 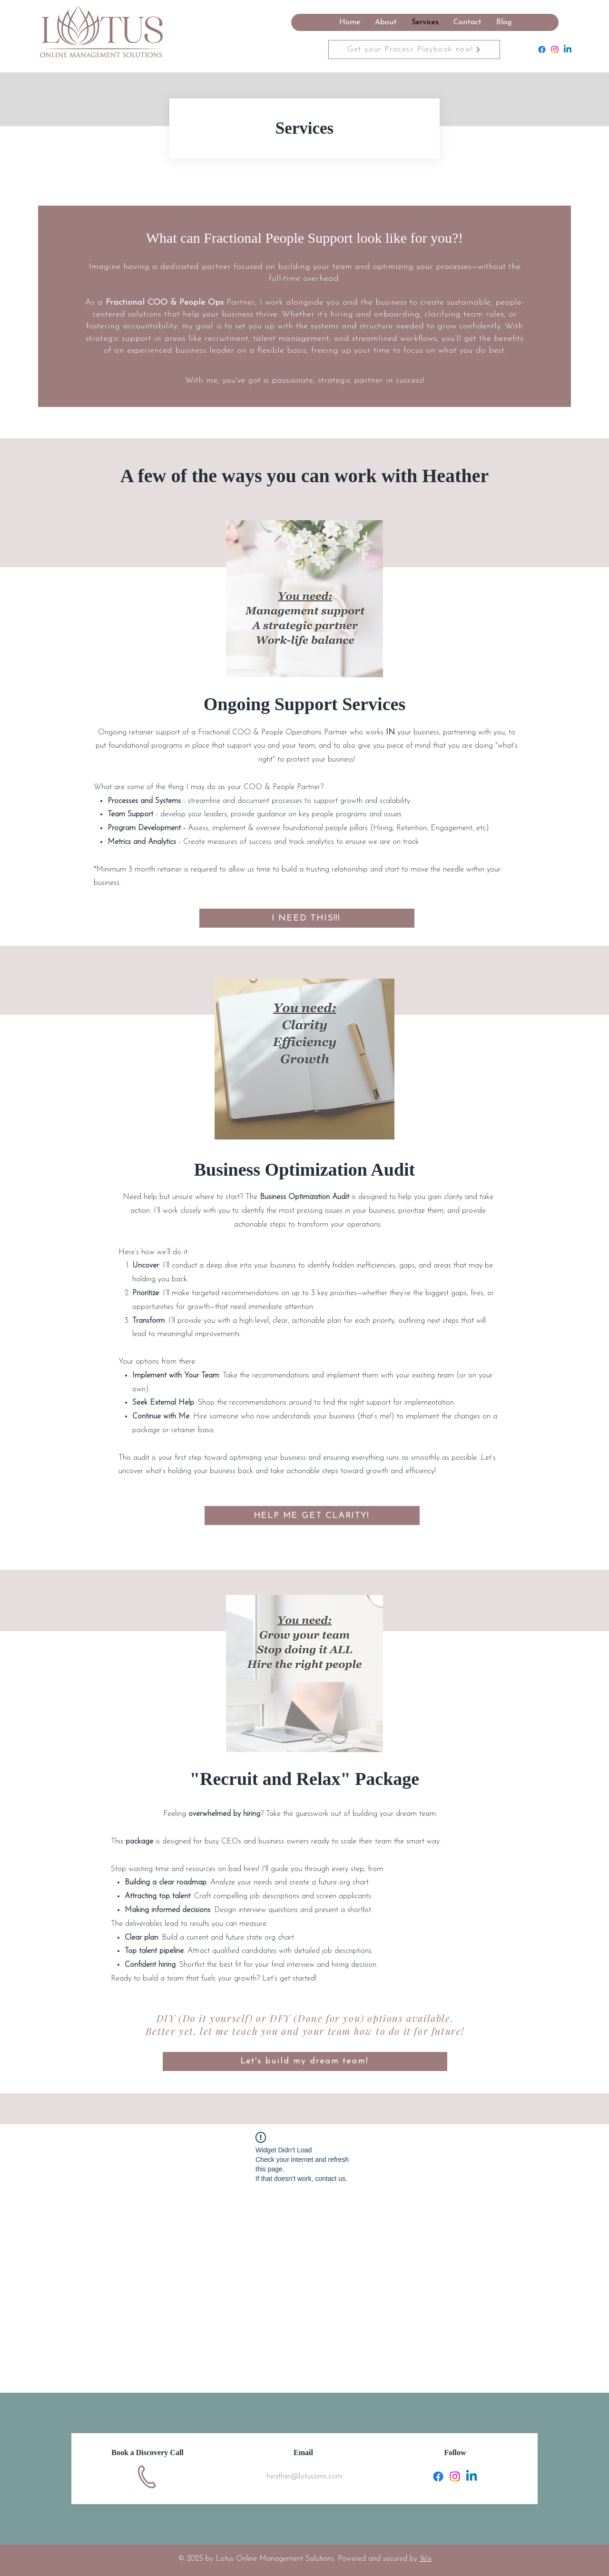 I want to click on [Let's build my dream team!], so click(x=305, y=2061).